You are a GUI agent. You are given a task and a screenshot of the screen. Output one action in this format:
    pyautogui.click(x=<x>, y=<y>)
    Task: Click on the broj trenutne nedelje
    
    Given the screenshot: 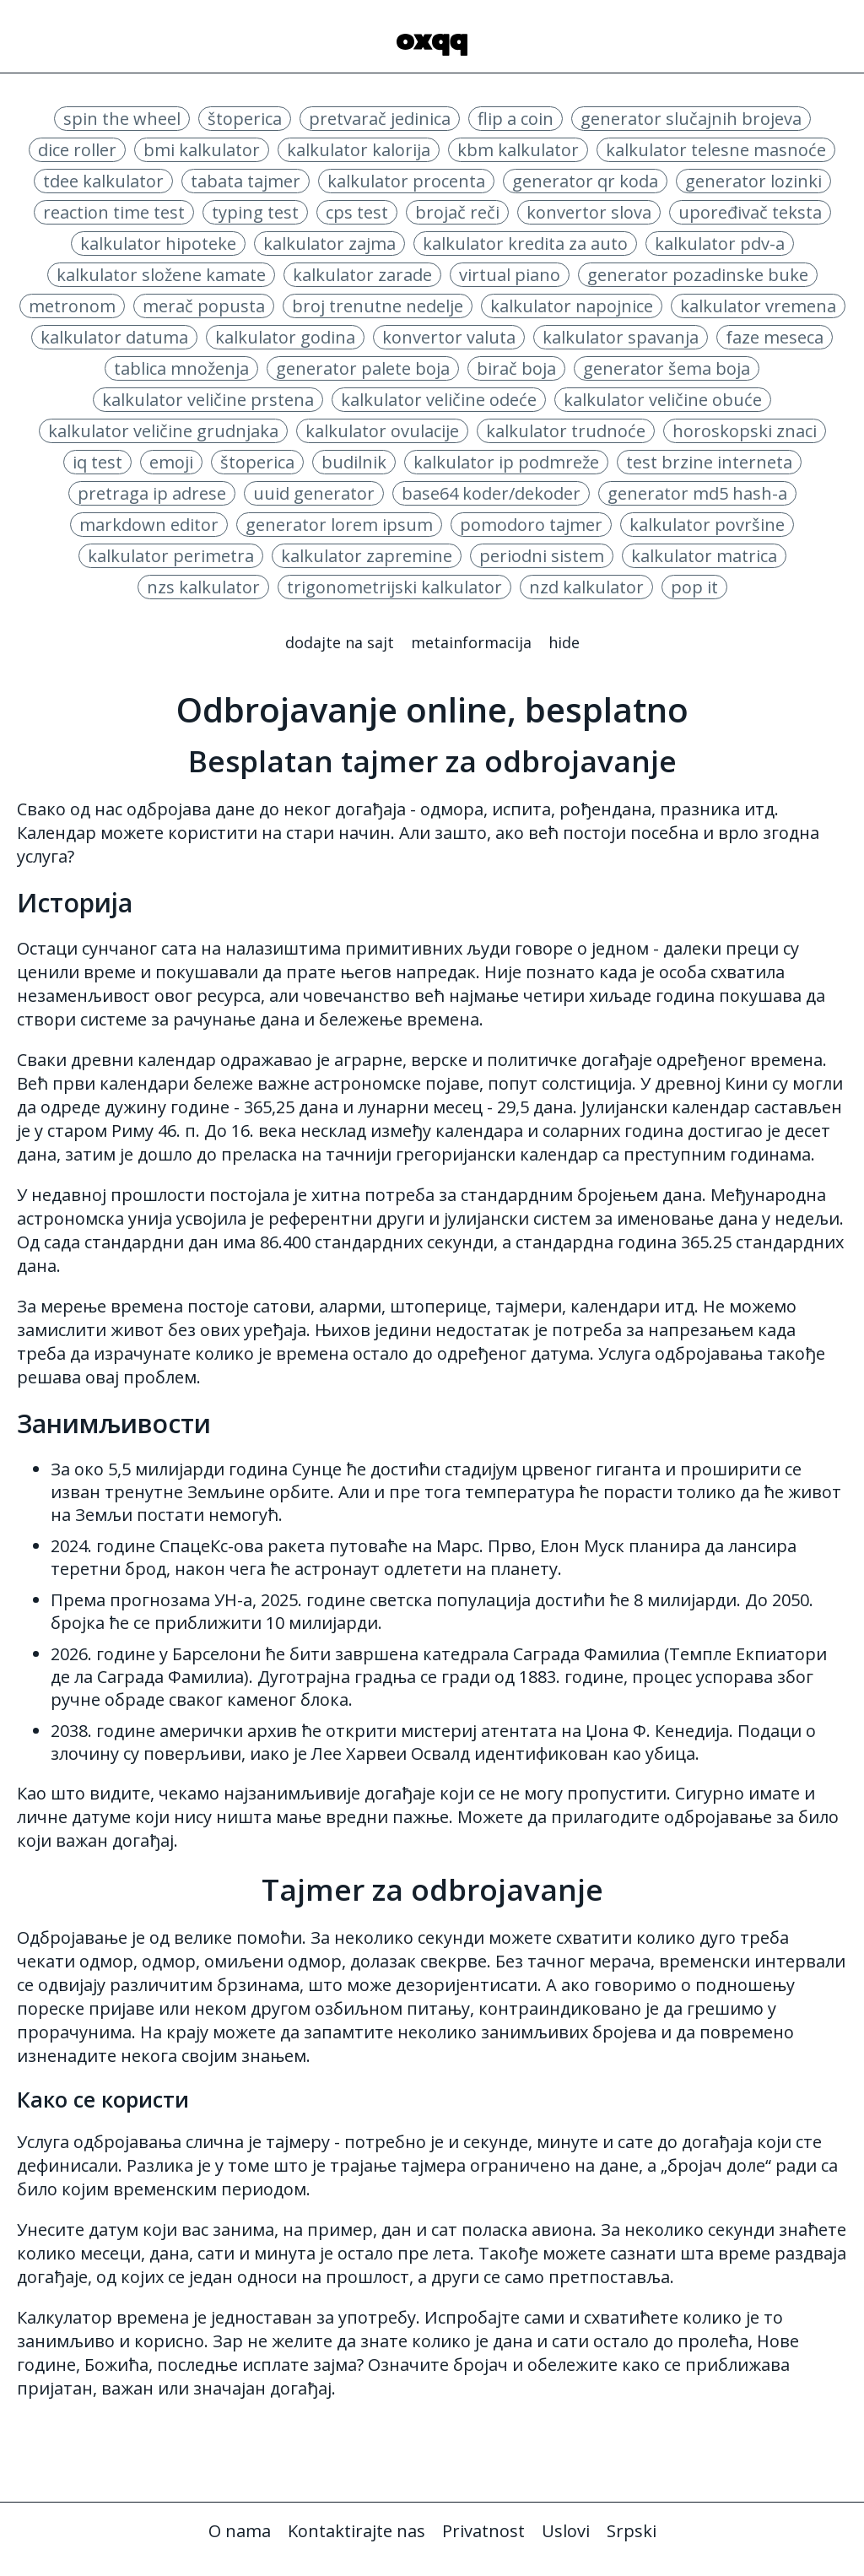 What is the action you would take?
    pyautogui.click(x=377, y=306)
    